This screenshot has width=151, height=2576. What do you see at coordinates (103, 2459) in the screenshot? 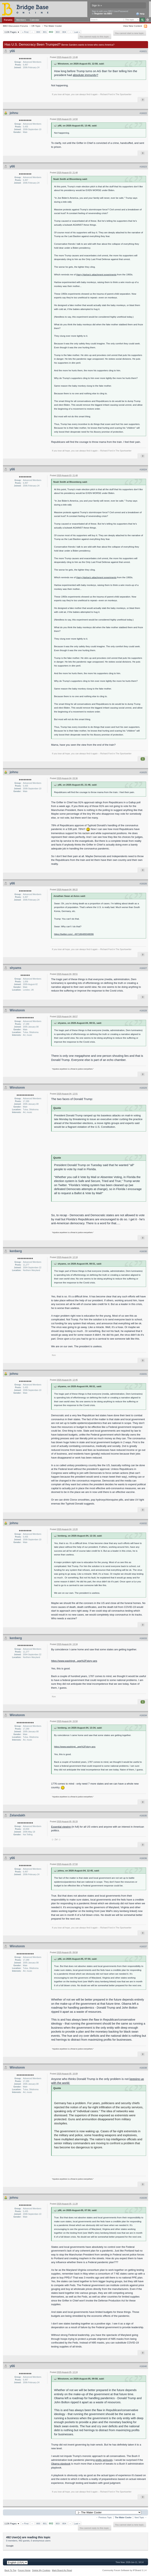
I see `pretty seriously` at bounding box center [103, 2459].